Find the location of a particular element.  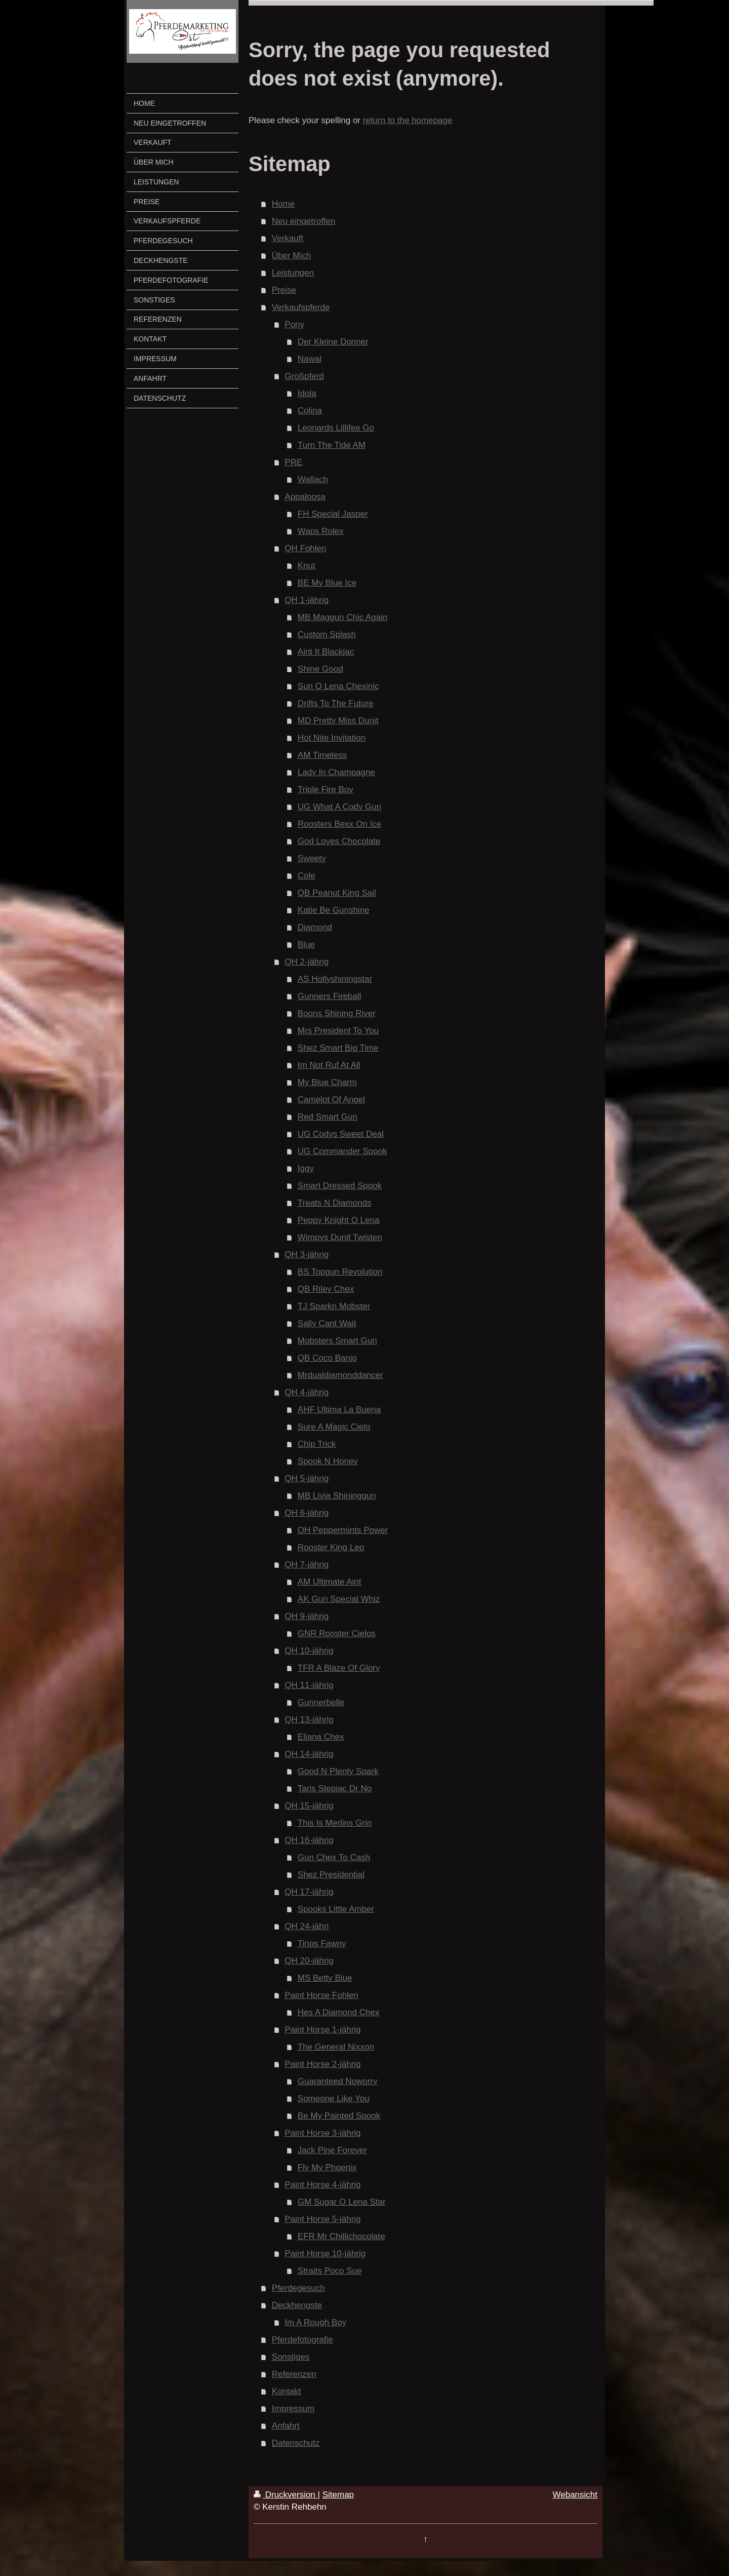

Großpferd is located at coordinates (304, 376).